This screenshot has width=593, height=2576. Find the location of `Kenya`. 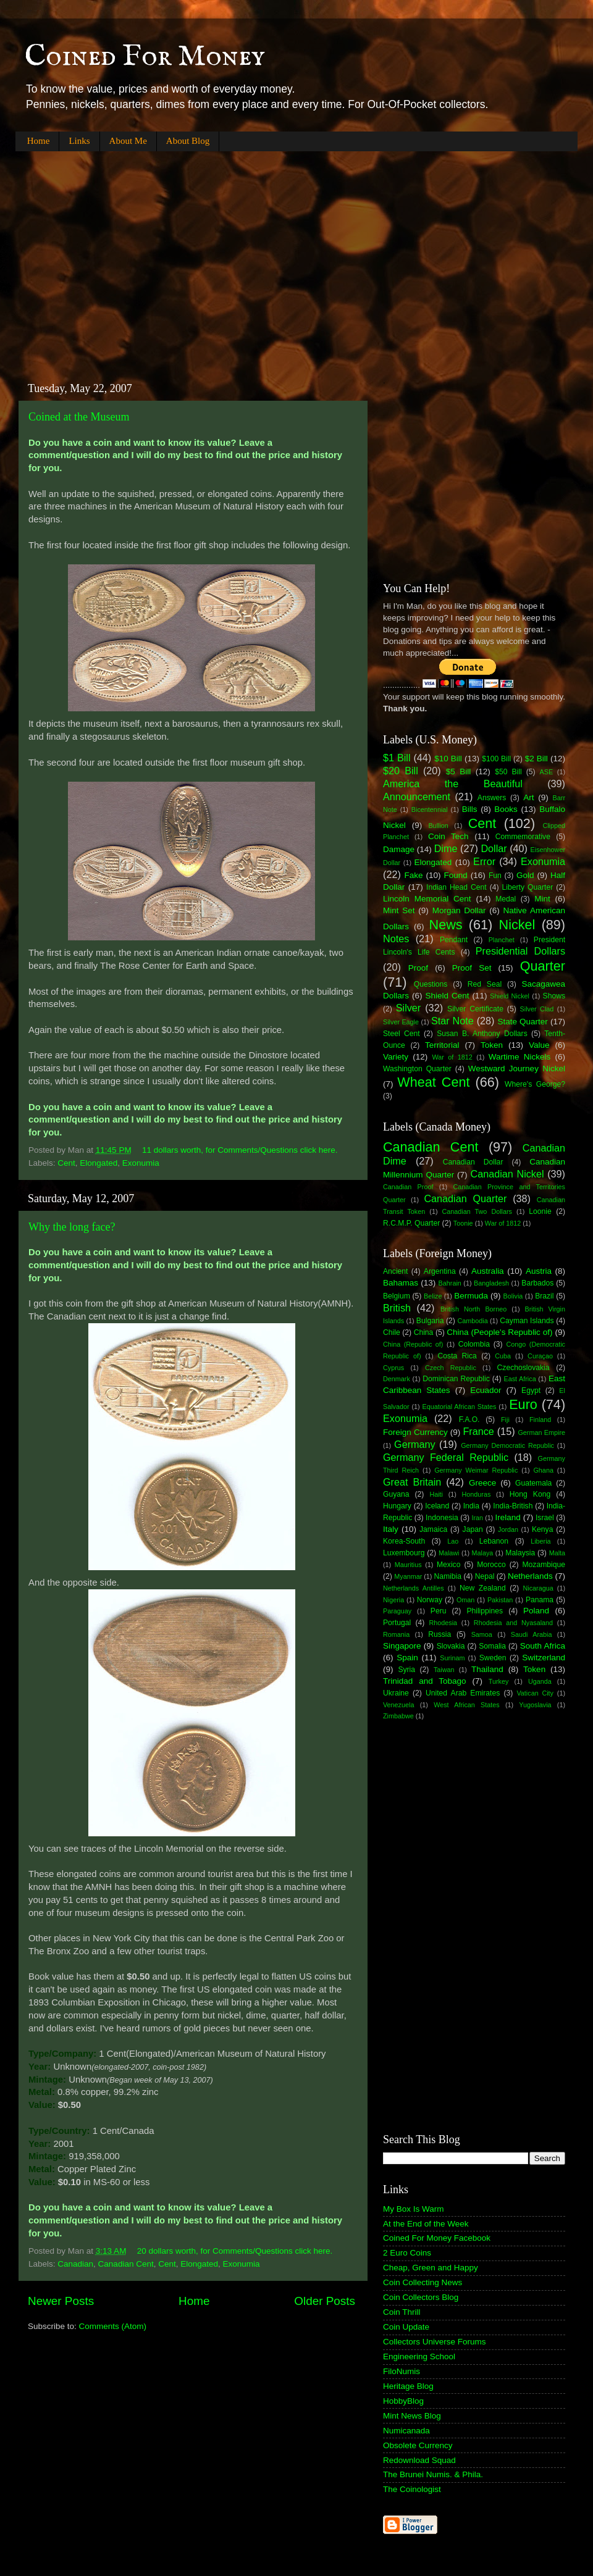

Kenya is located at coordinates (542, 1529).